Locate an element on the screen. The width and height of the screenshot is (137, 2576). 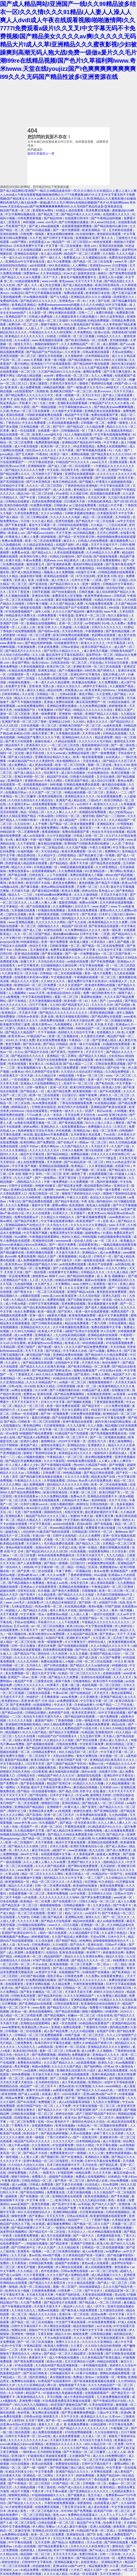
91精品国产成人观看 is located at coordinates (96, 1390).